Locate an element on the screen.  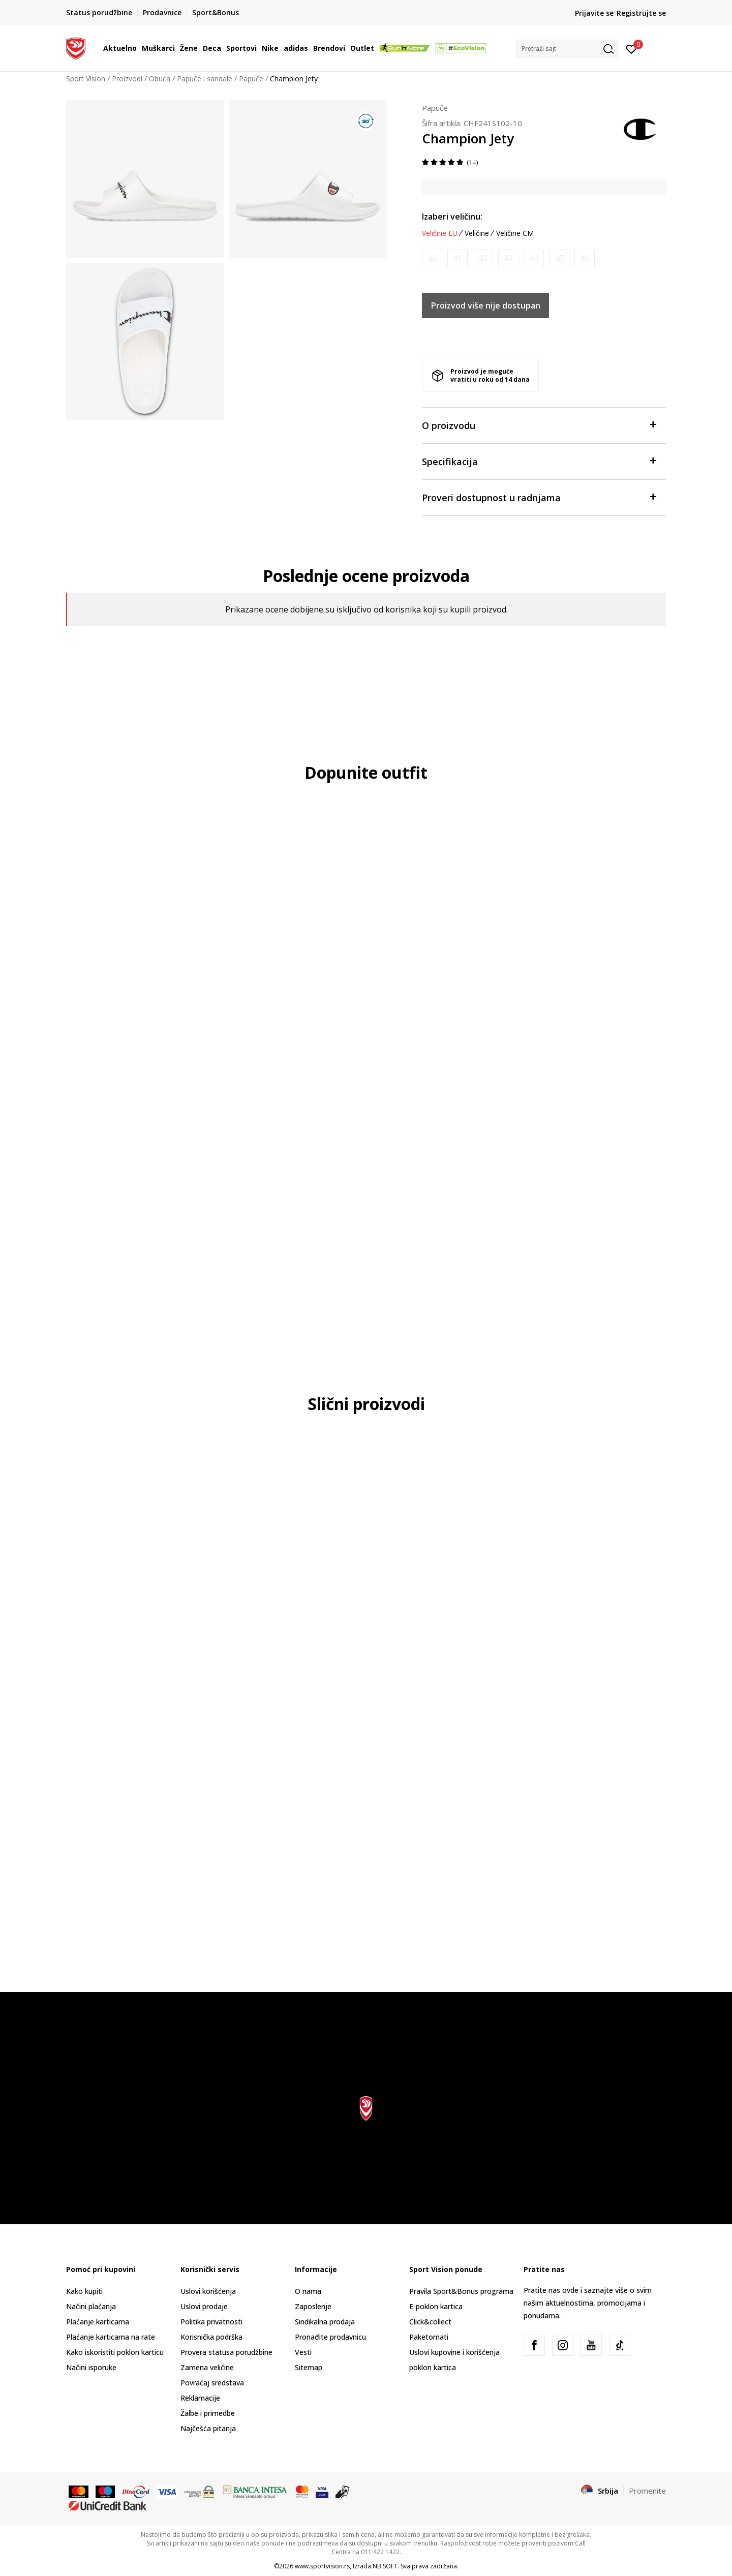
Kako iskoristiti poklon karticu is located at coordinates (115, 2352).